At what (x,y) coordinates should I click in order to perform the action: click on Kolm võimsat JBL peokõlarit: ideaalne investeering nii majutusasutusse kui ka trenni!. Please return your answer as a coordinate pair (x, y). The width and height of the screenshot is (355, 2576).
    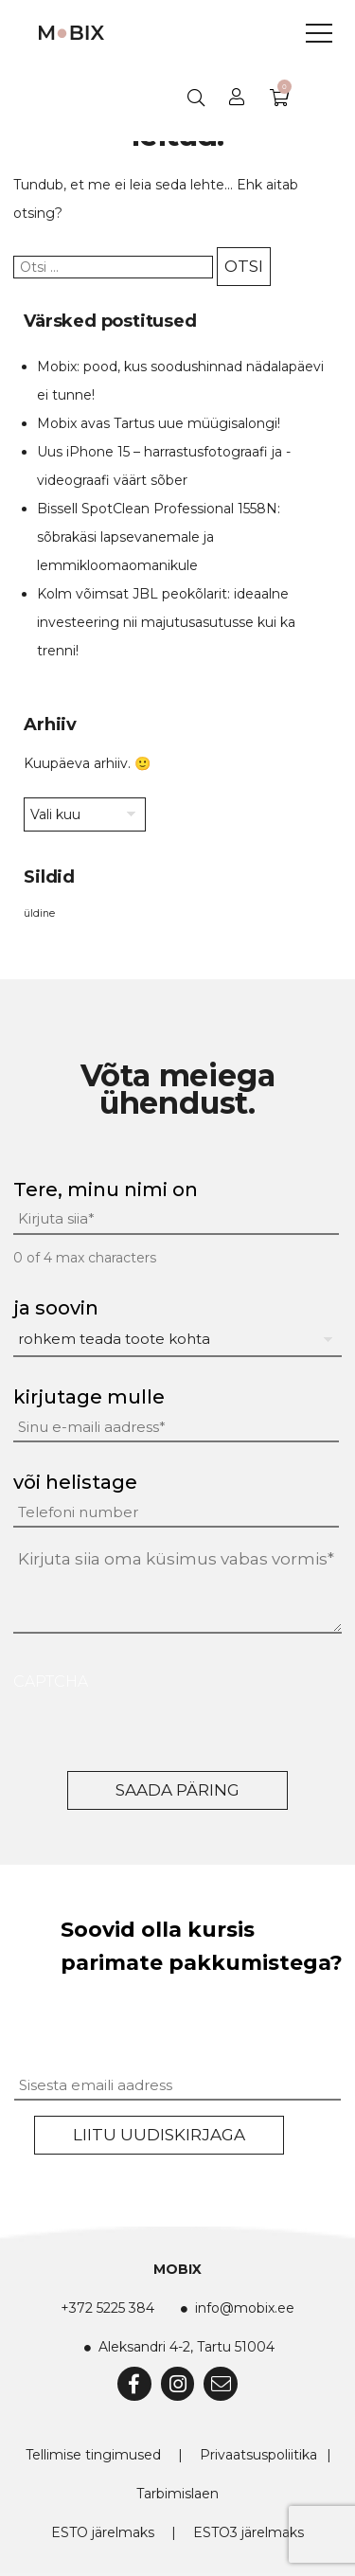
    Looking at the image, I should click on (166, 622).